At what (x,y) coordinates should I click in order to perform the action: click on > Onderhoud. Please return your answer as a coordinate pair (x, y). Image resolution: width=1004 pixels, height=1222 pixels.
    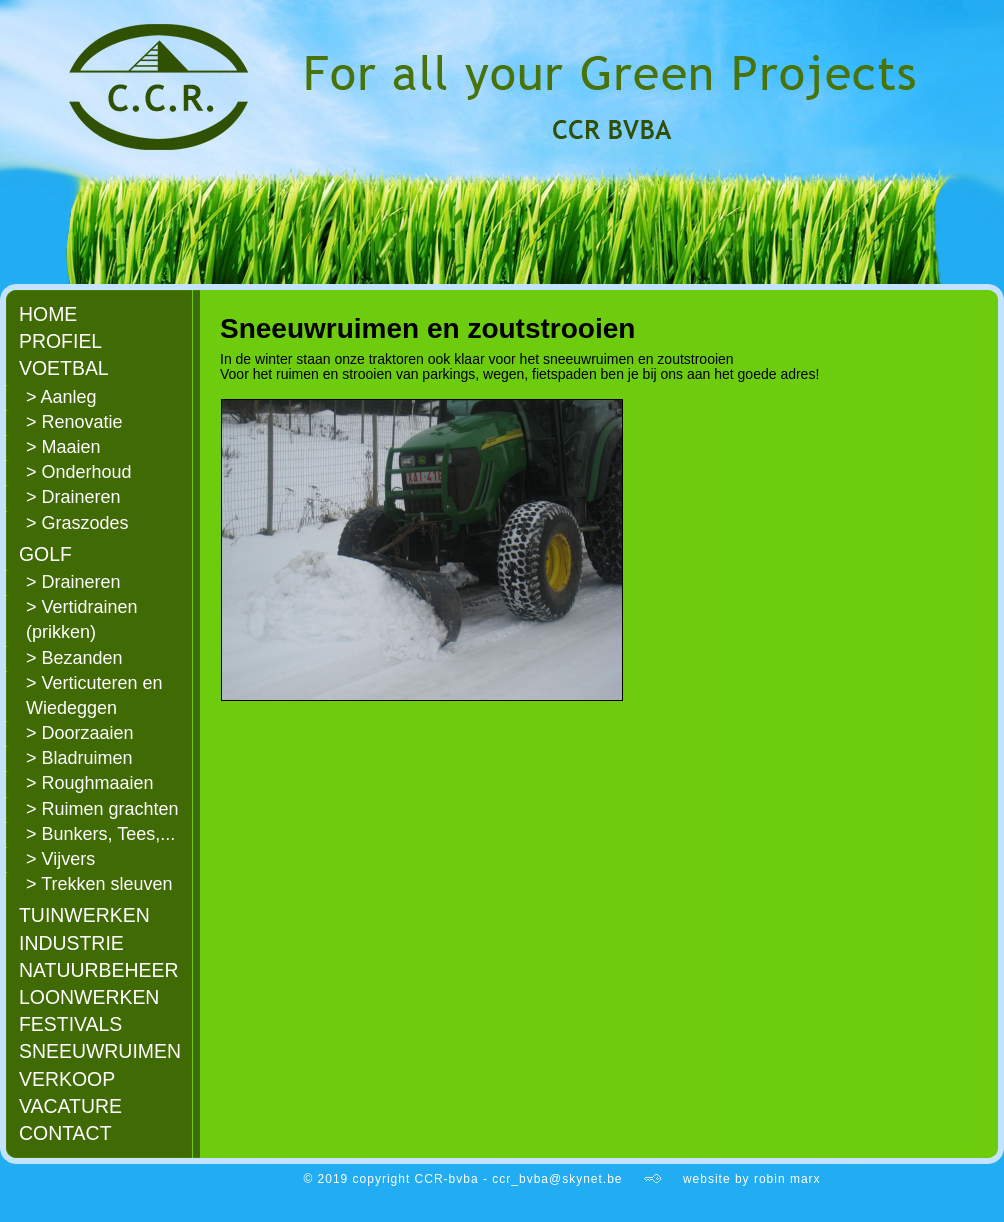
    Looking at the image, I should click on (79, 472).